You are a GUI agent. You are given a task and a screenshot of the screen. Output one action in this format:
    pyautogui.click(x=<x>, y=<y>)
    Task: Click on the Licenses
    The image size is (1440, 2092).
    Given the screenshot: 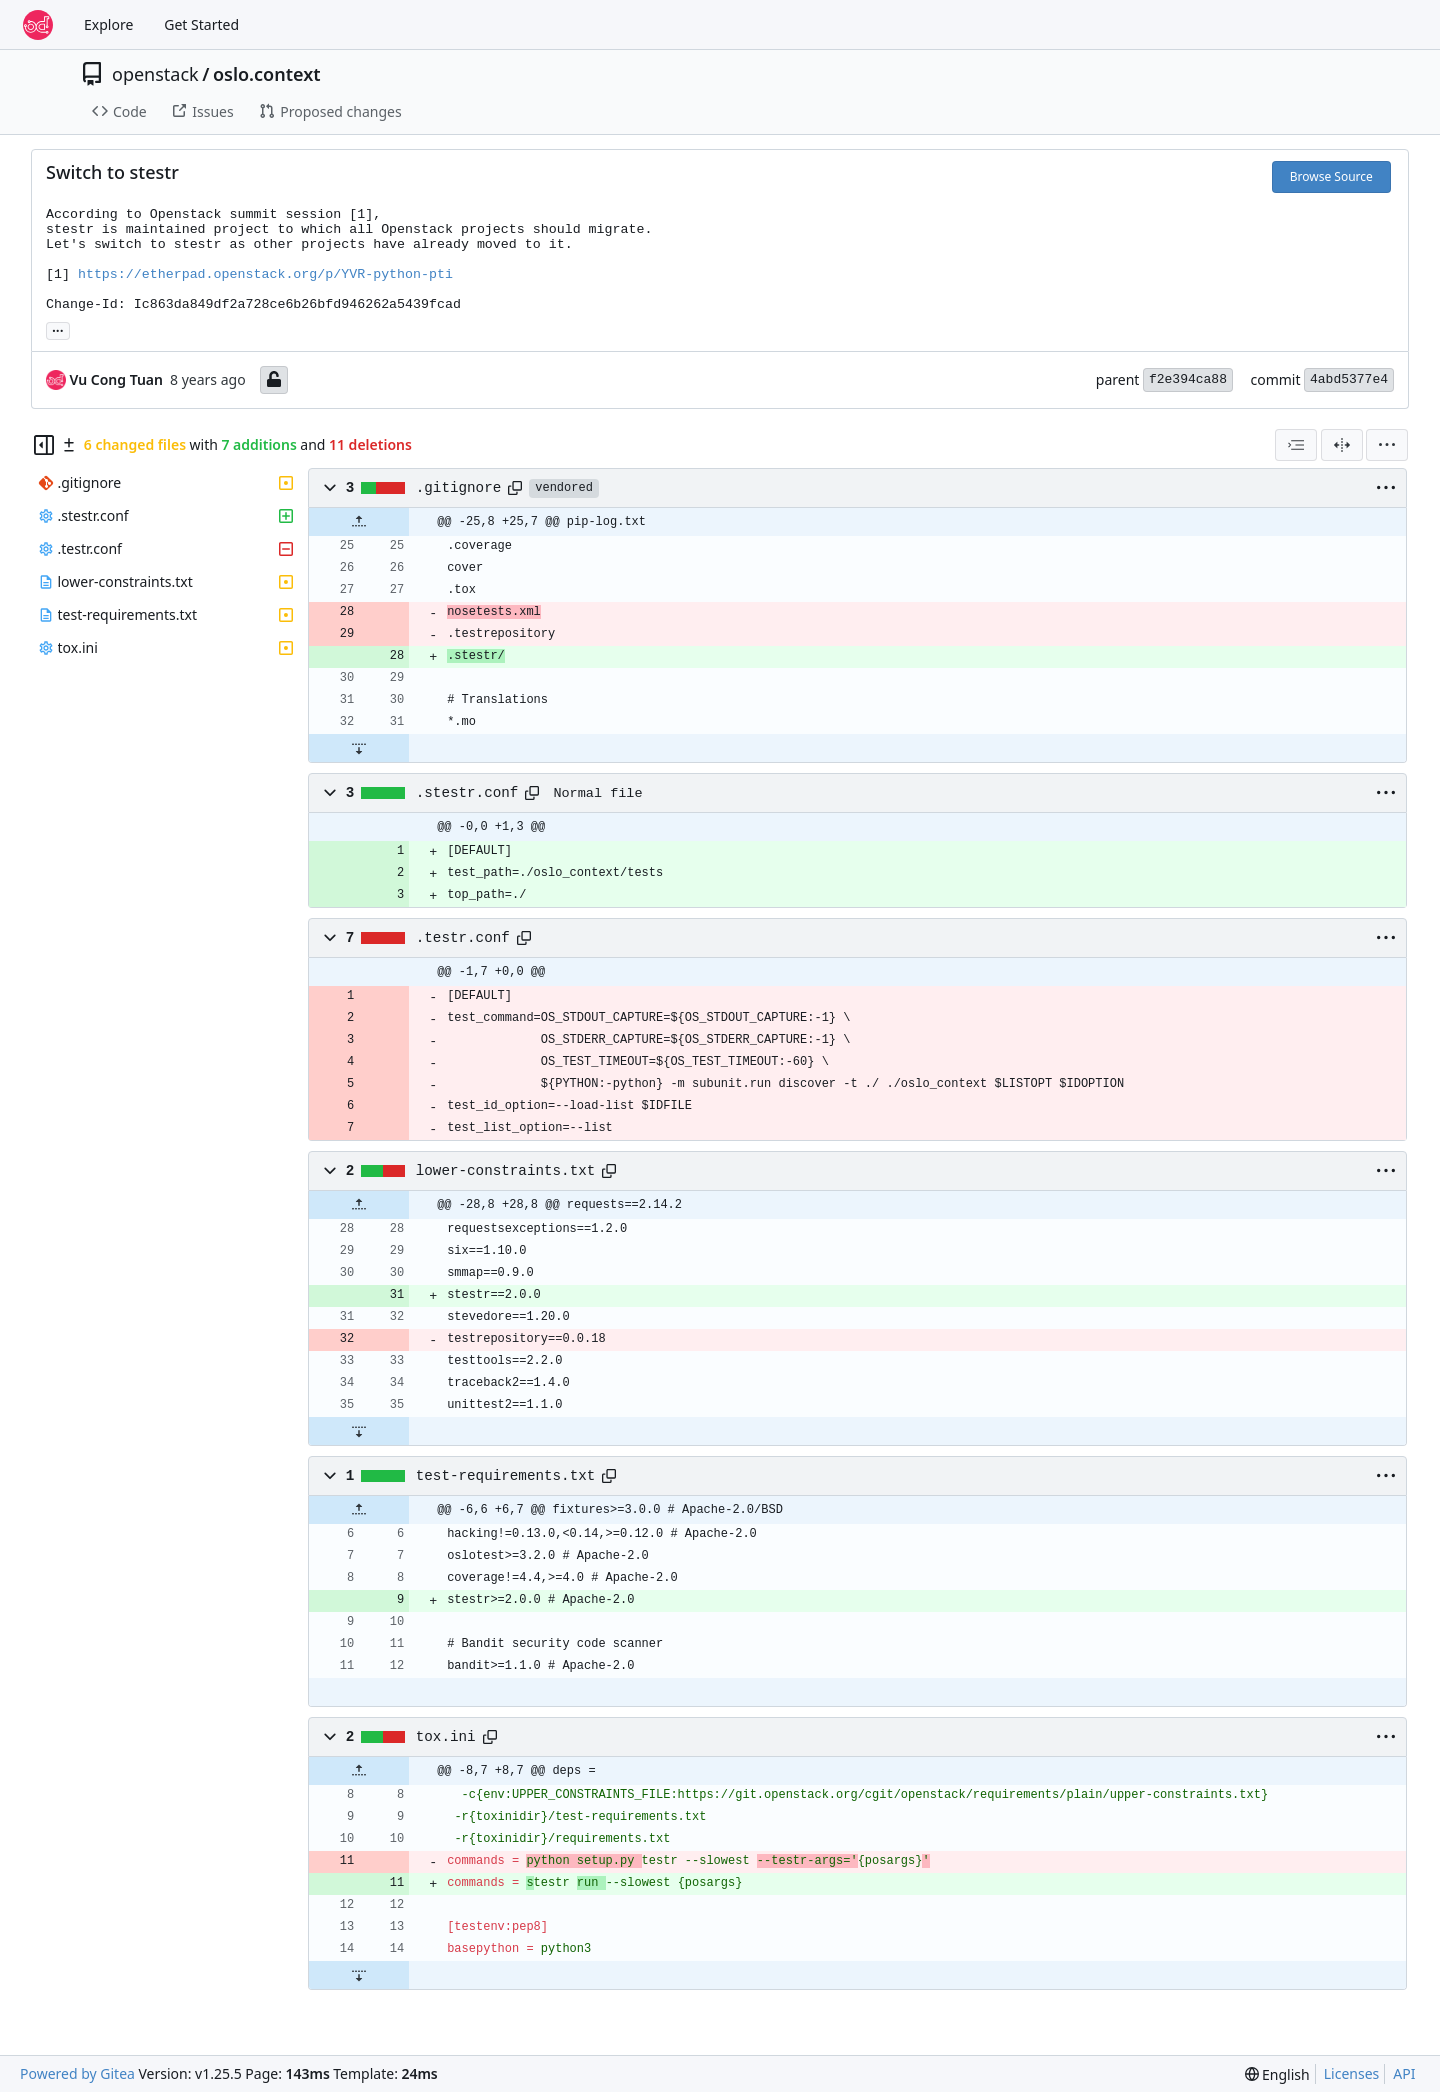 What is the action you would take?
    pyautogui.click(x=1352, y=2073)
    